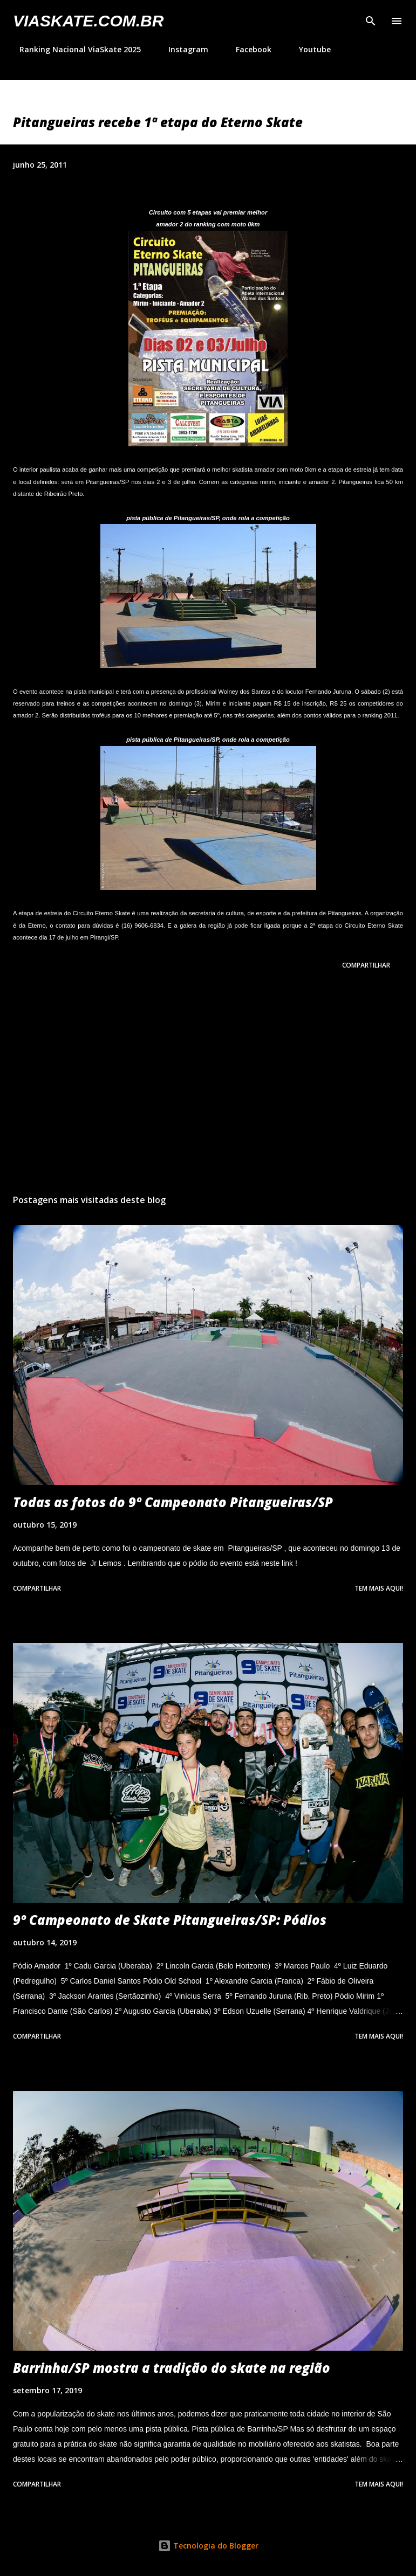  I want to click on VIASkate.com.br, so click(88, 21).